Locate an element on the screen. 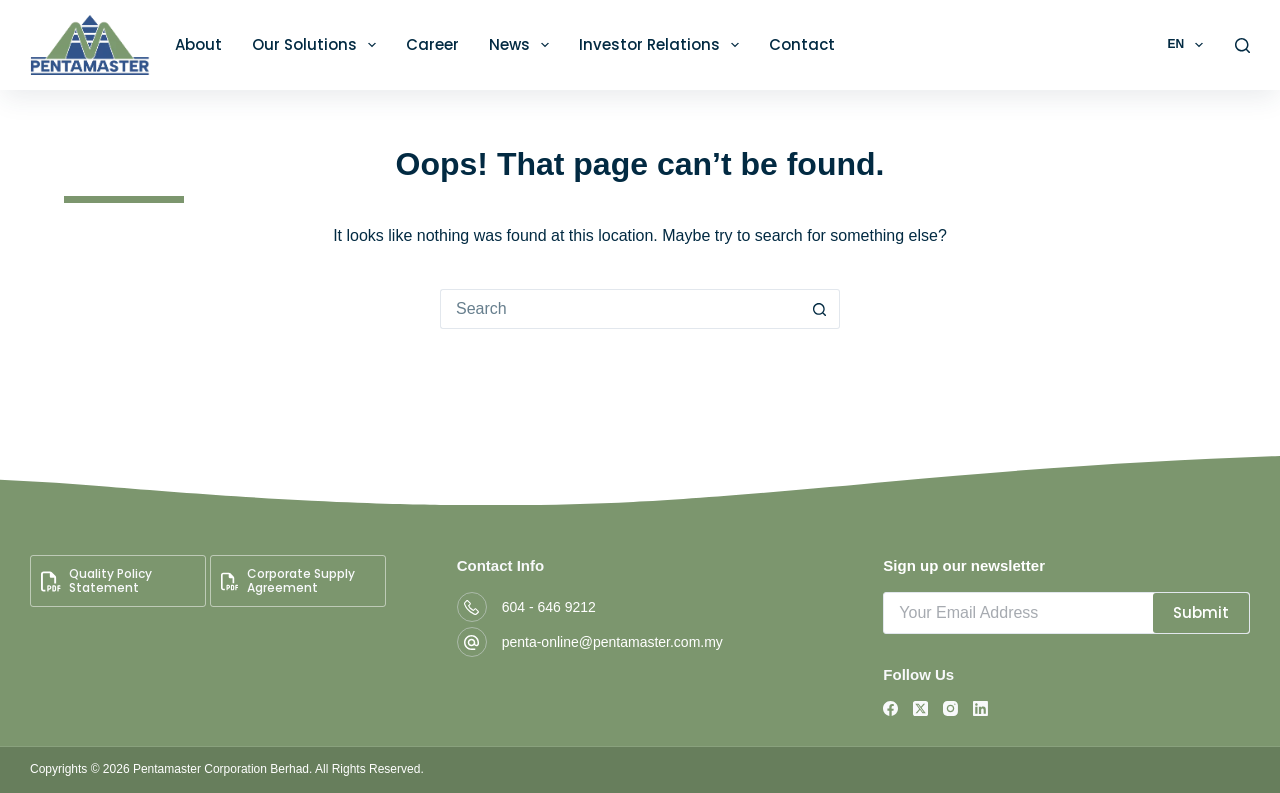  Investor Relations is located at coordinates (663, 45).